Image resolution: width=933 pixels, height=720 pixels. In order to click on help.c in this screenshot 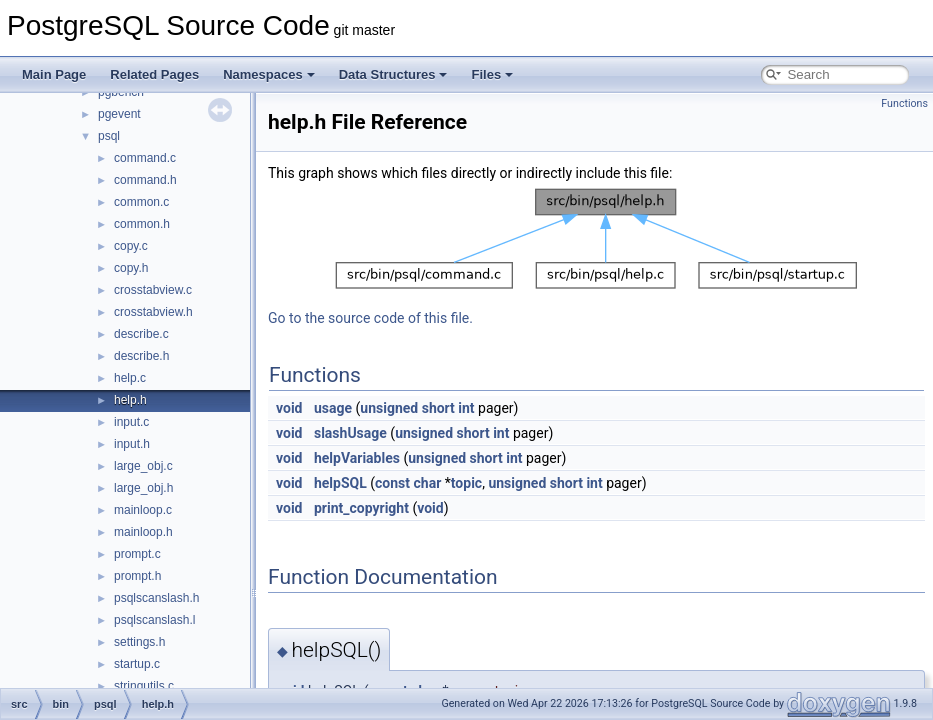, I will do `click(130, 378)`.